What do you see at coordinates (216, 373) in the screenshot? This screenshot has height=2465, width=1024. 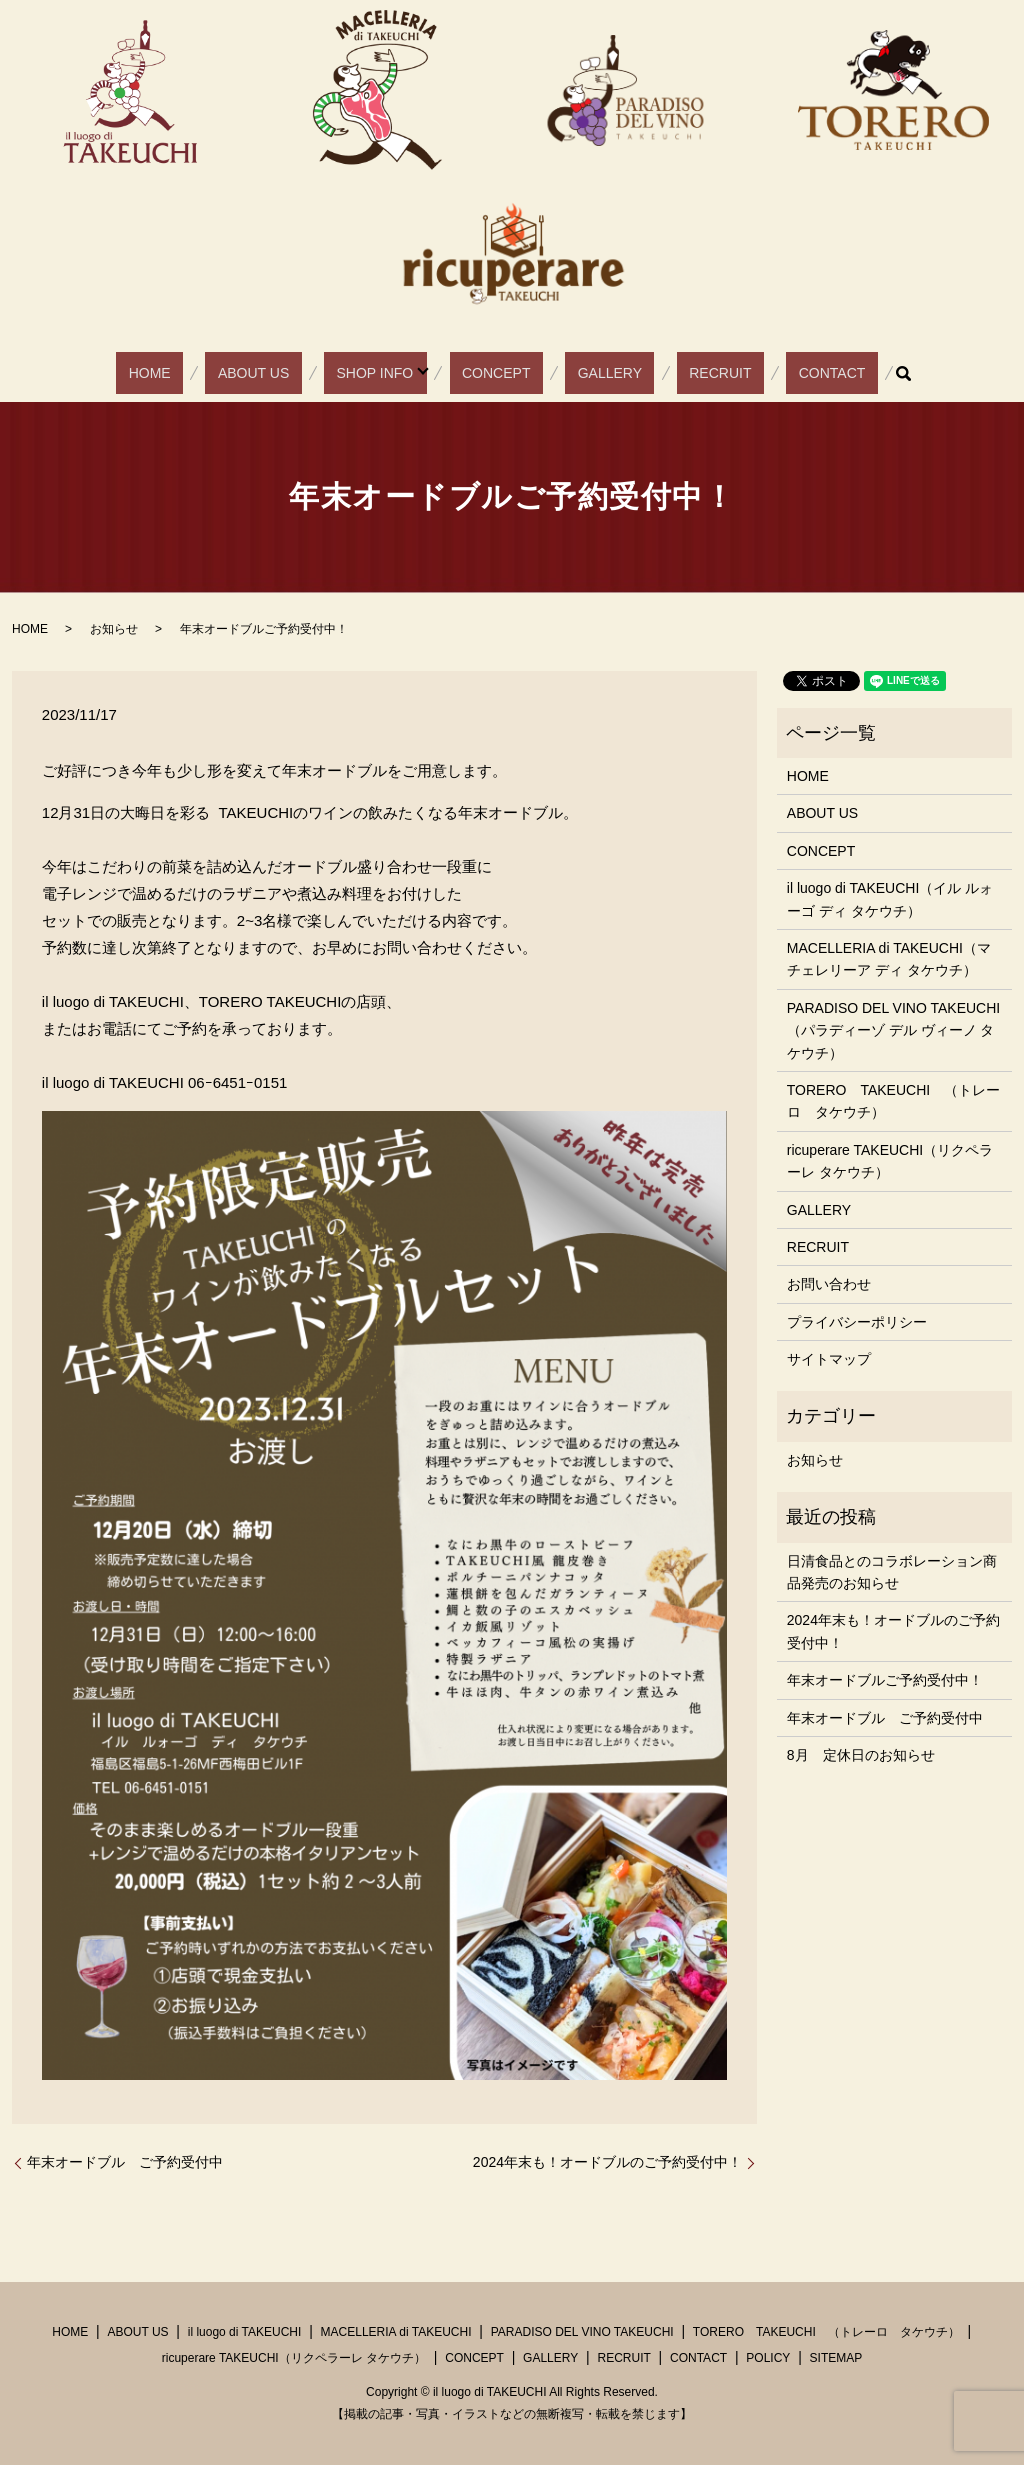 I see `HOME` at bounding box center [216, 373].